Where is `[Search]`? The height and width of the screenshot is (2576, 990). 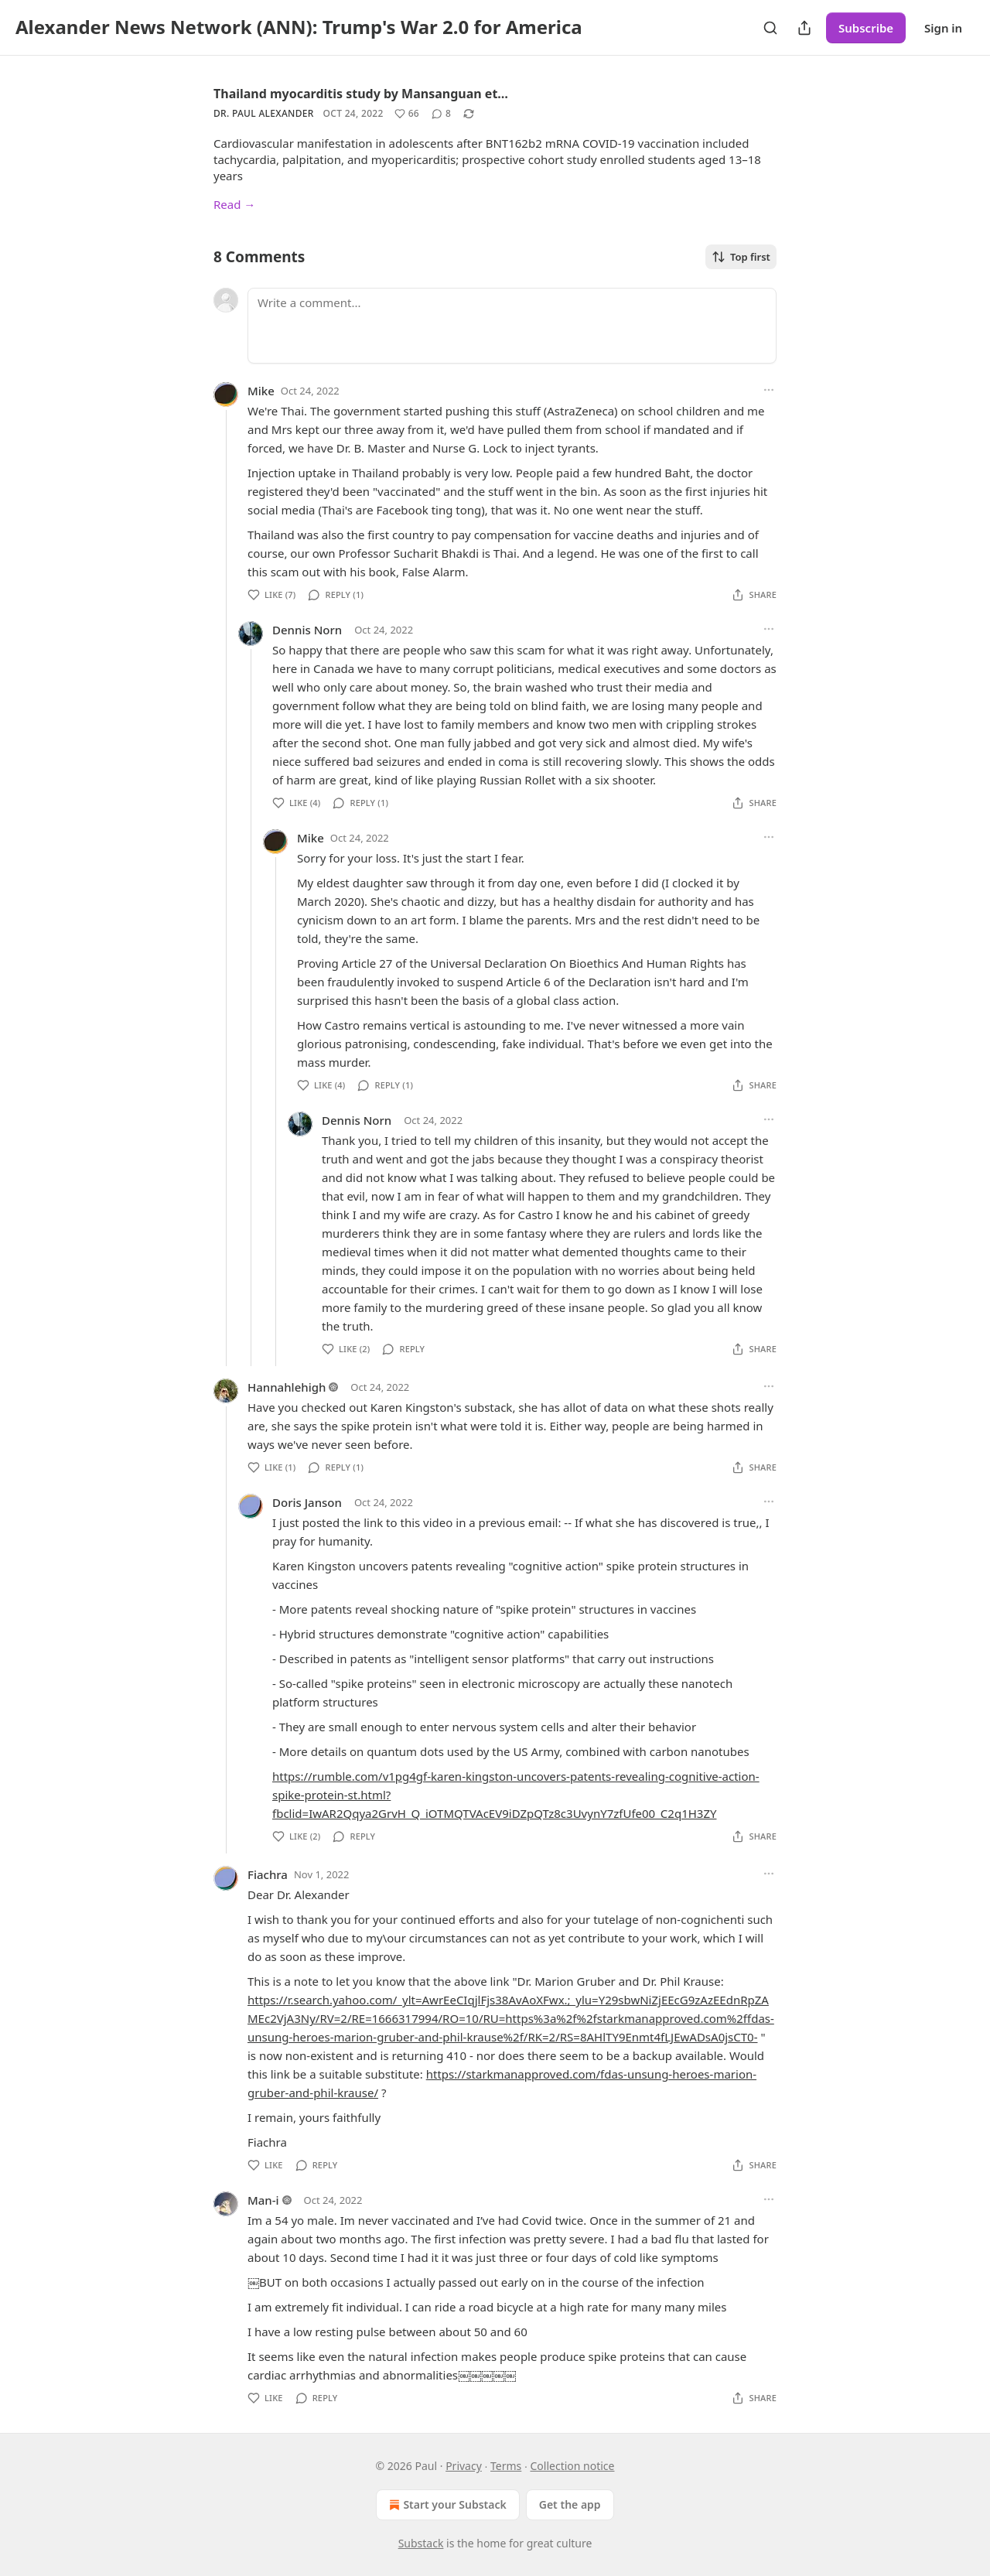
[Search] is located at coordinates (770, 27).